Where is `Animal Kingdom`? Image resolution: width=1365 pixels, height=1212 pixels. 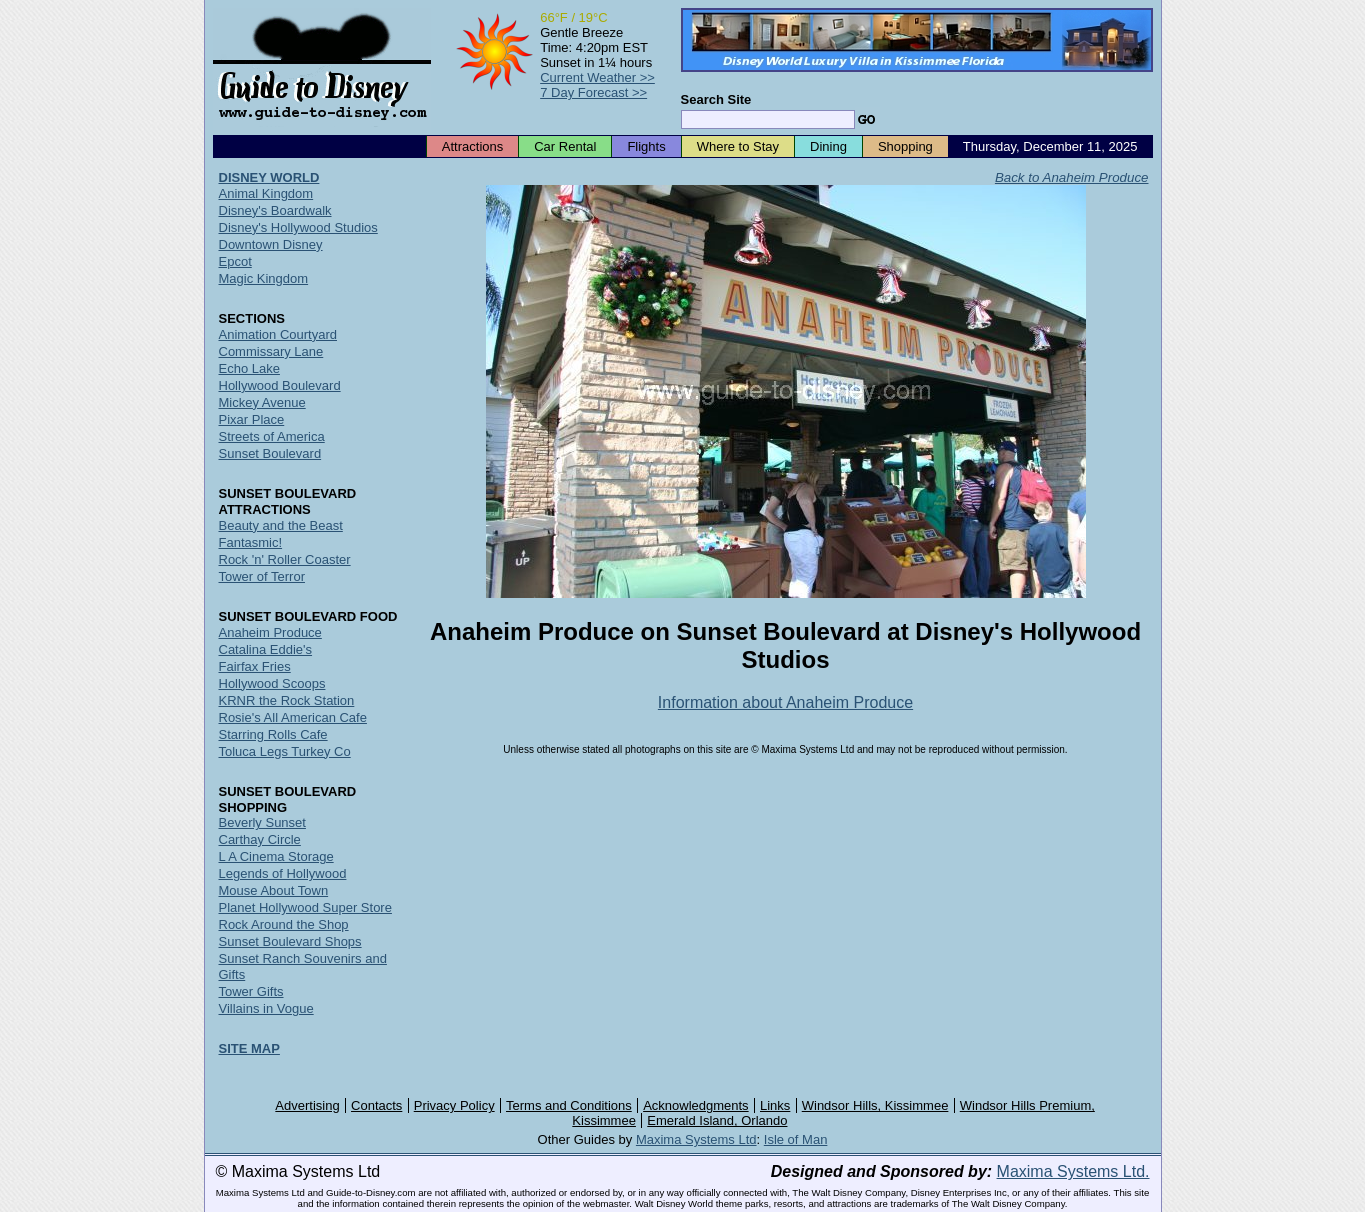 Animal Kingdom is located at coordinates (266, 193).